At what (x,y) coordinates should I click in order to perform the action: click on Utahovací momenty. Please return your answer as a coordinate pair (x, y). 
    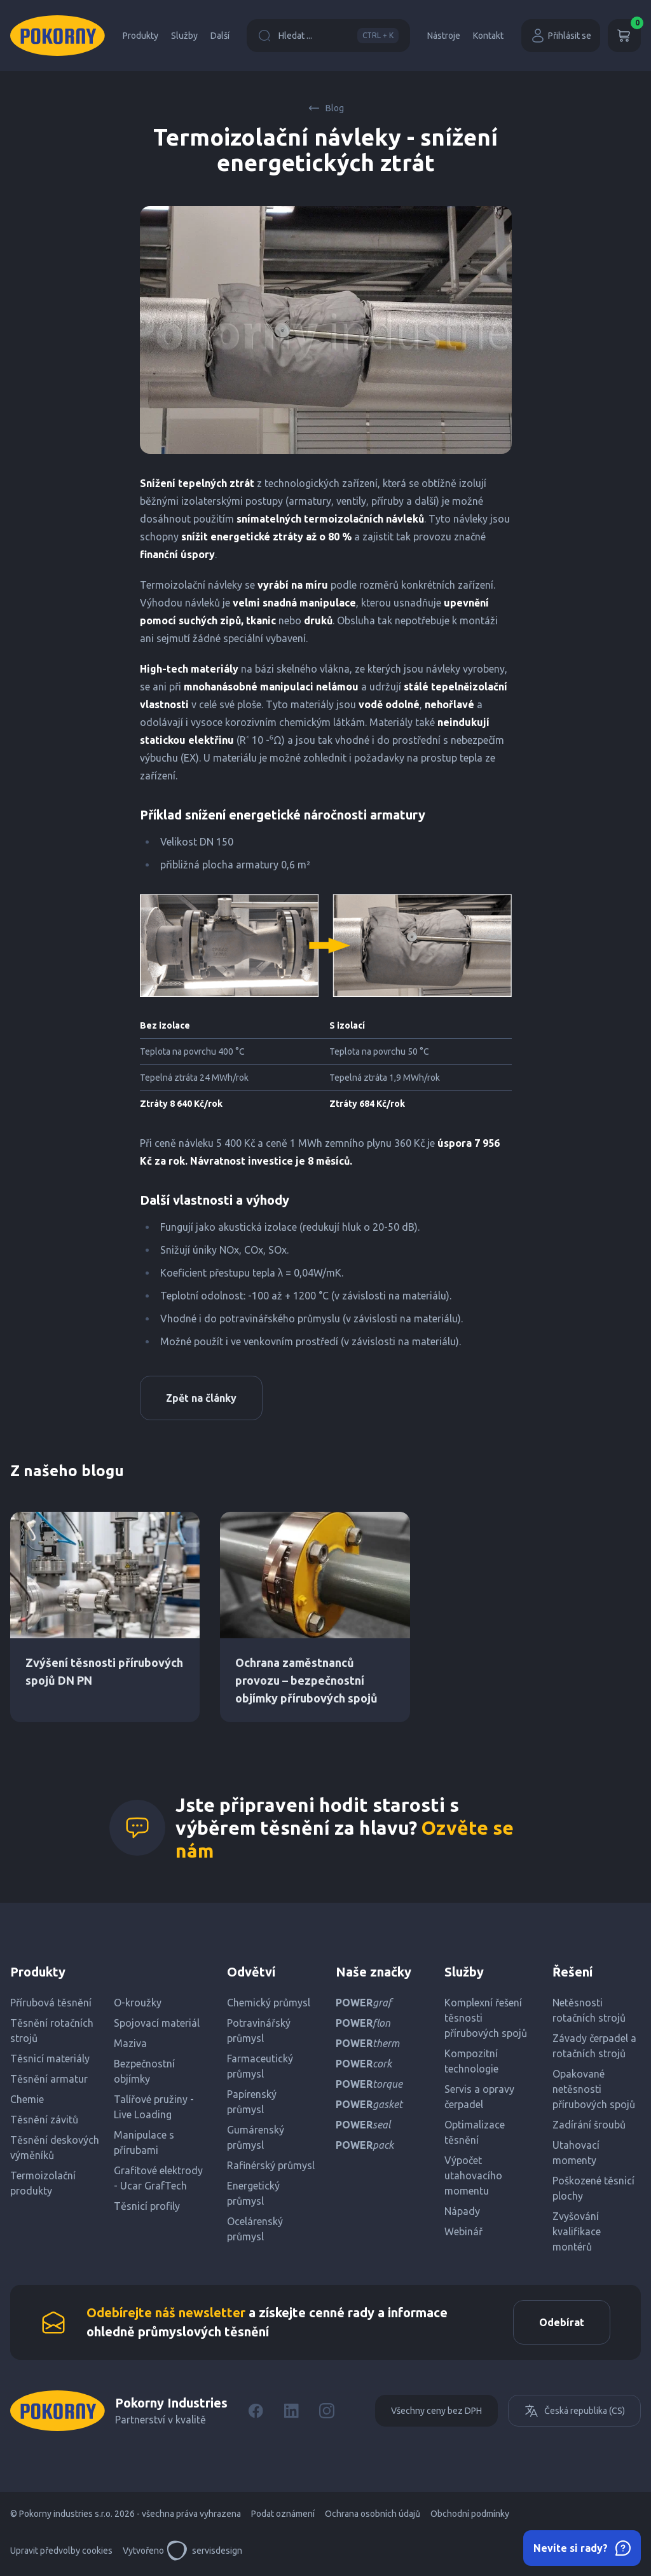
    Looking at the image, I should click on (576, 2152).